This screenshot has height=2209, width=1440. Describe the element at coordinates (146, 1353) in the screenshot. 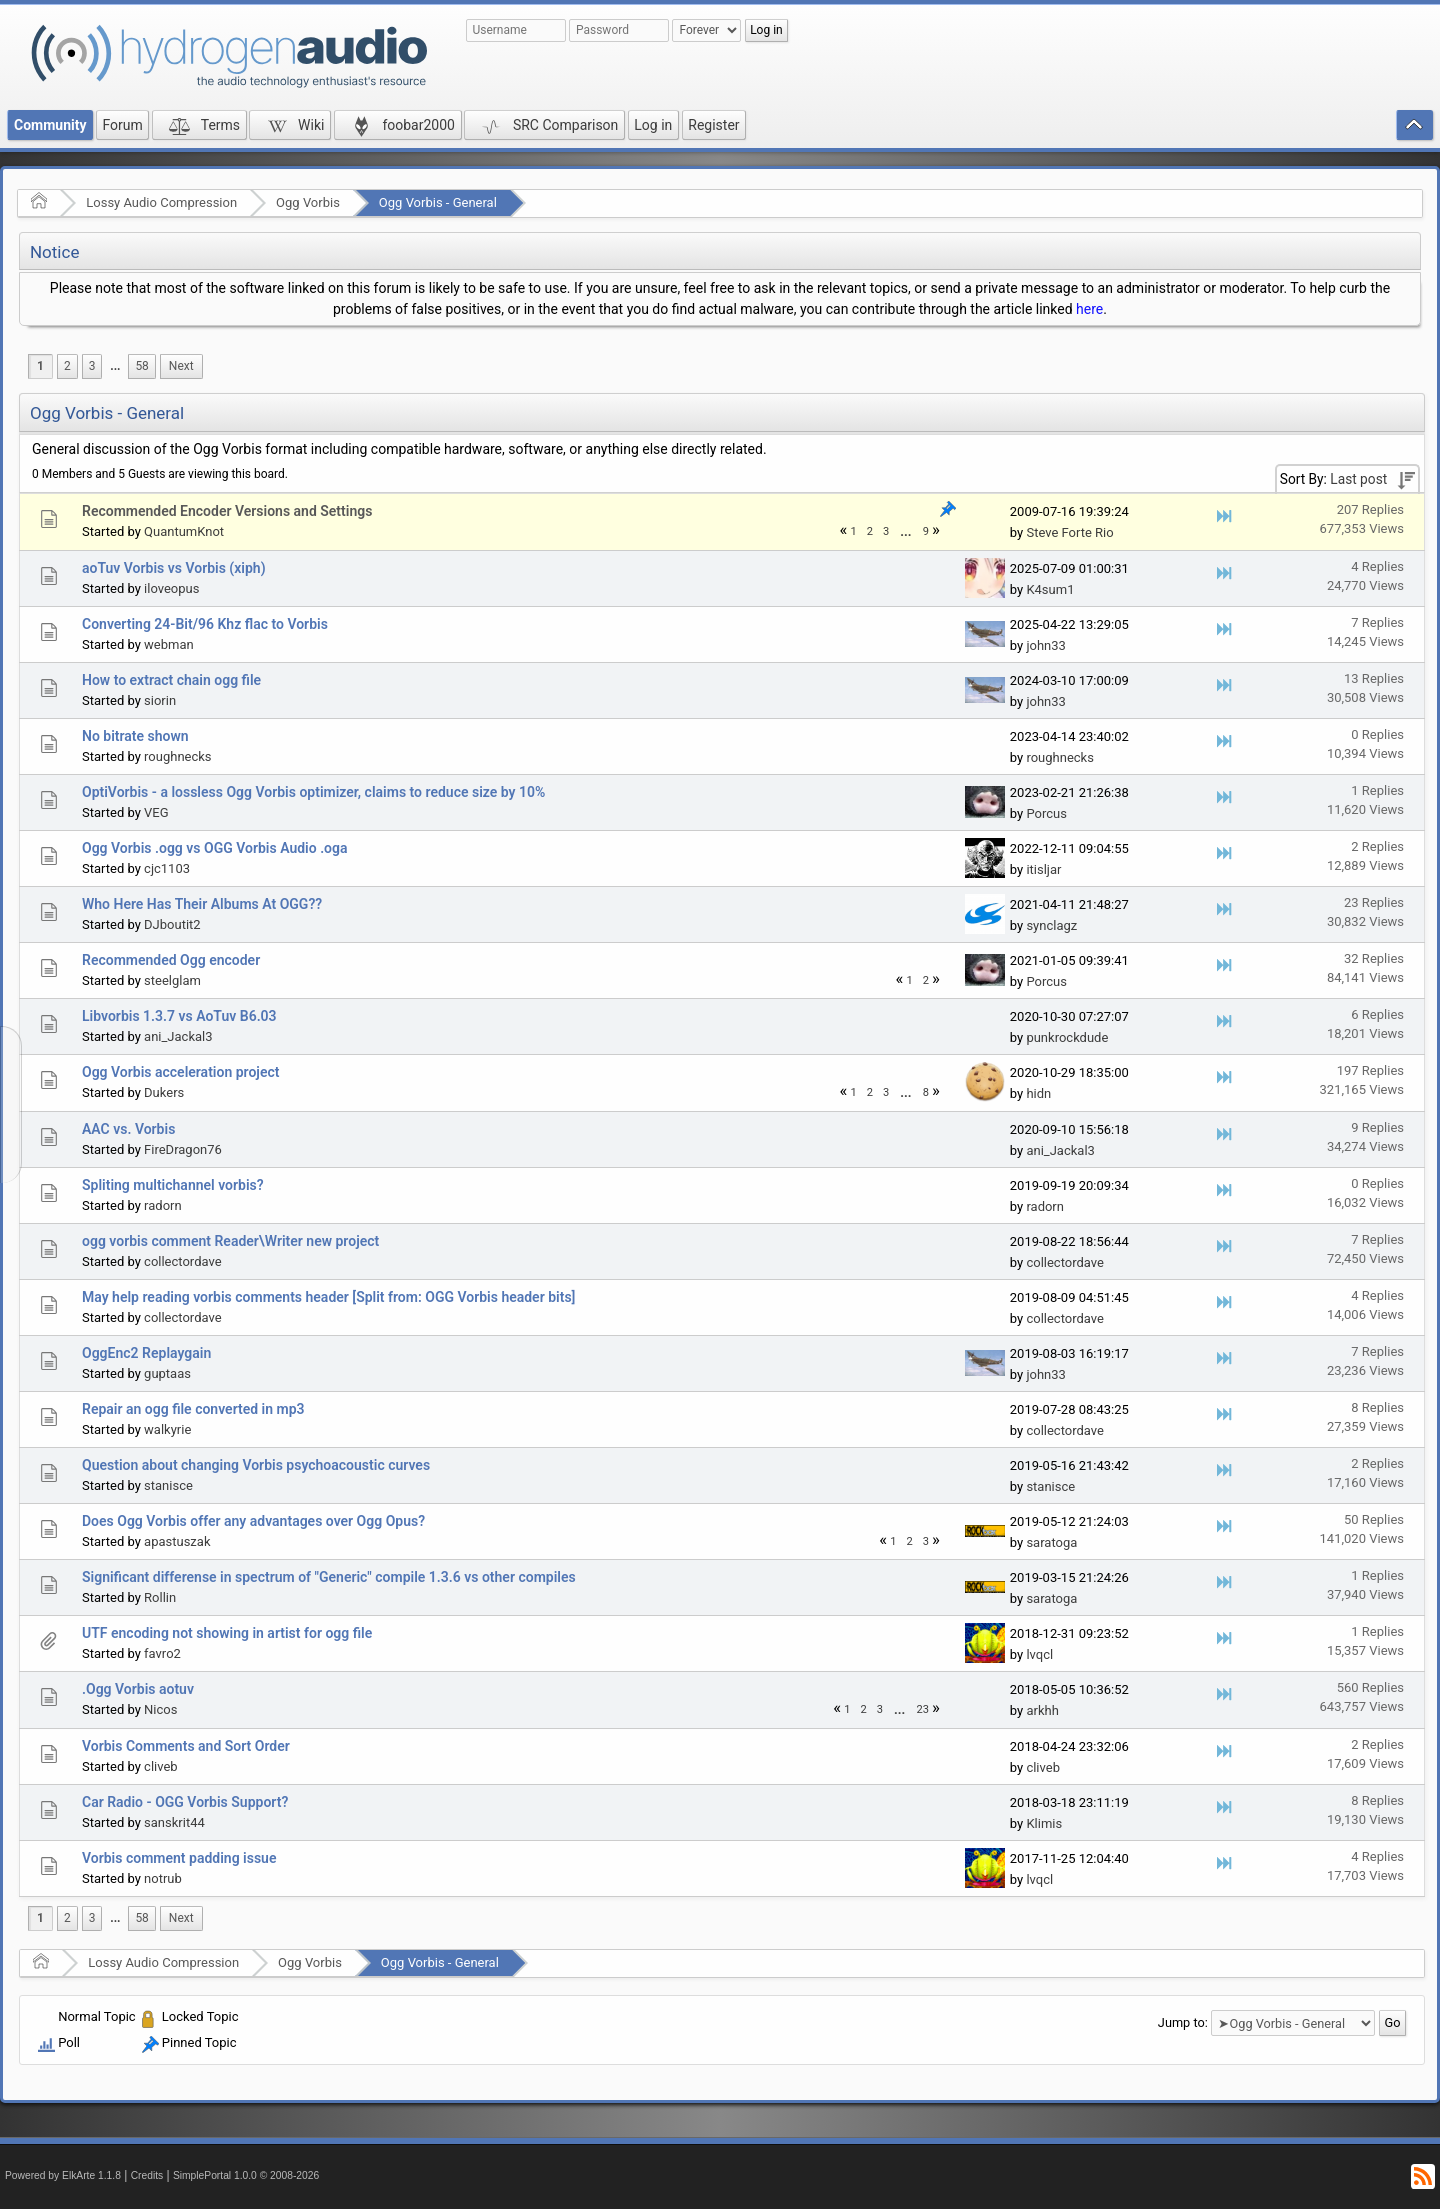

I see `OggEnc2 Replaygain` at that location.